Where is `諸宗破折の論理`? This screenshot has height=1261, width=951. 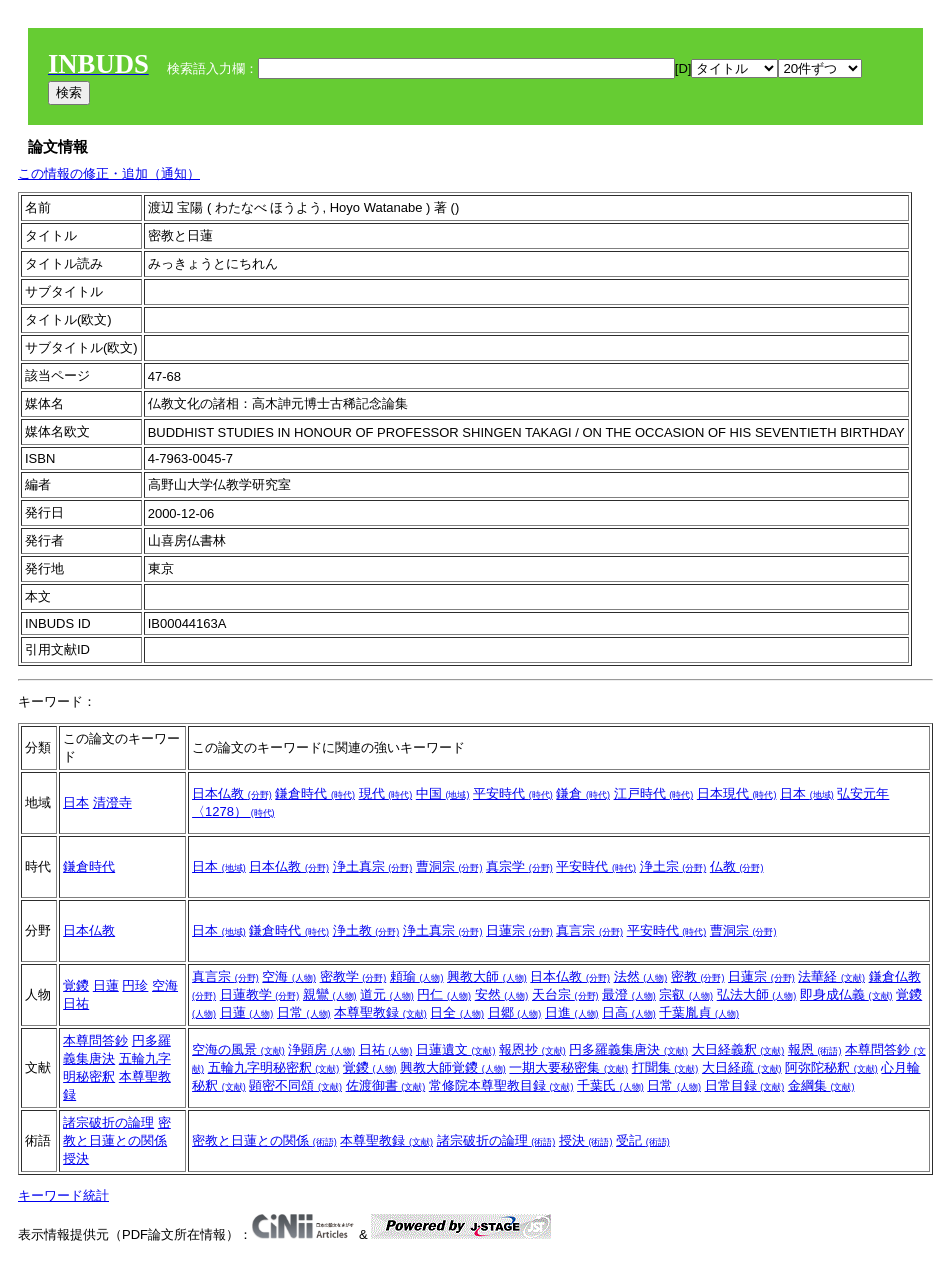 諸宗破折の論理 is located at coordinates (108, 1122).